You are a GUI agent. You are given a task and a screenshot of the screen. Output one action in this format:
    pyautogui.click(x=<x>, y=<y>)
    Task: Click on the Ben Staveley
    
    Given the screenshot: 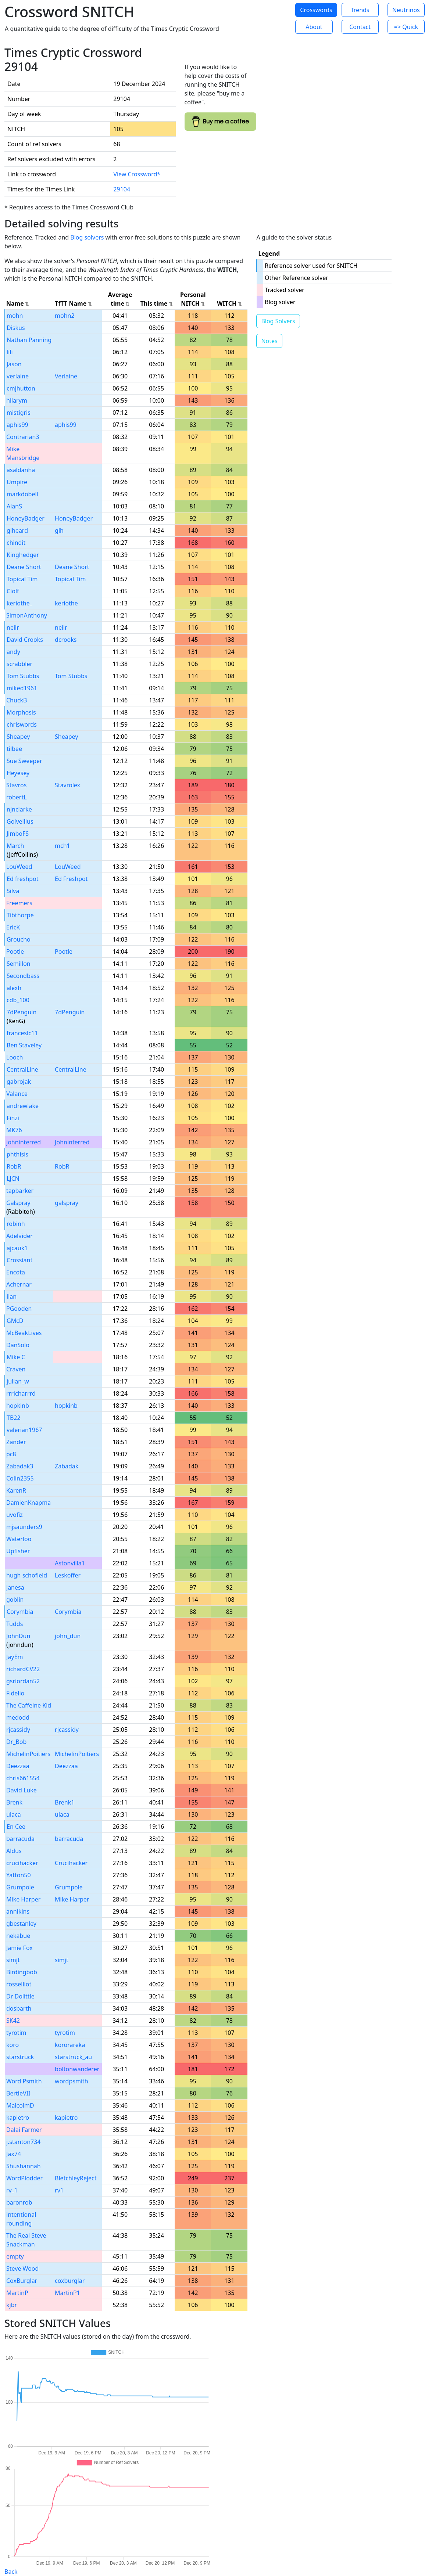 What is the action you would take?
    pyautogui.click(x=24, y=1045)
    